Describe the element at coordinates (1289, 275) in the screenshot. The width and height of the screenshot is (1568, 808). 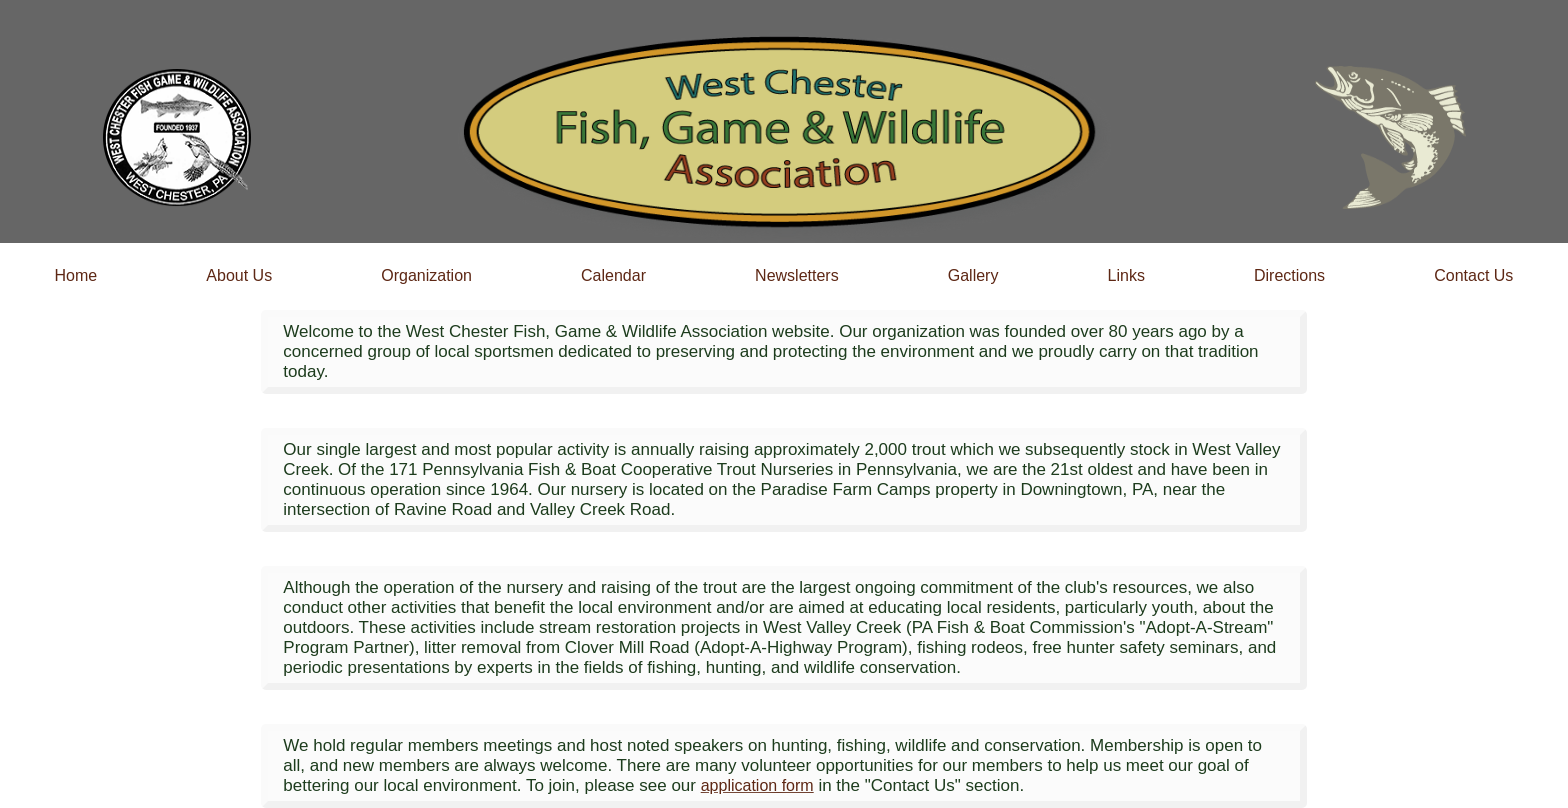
I see `Directions` at that location.